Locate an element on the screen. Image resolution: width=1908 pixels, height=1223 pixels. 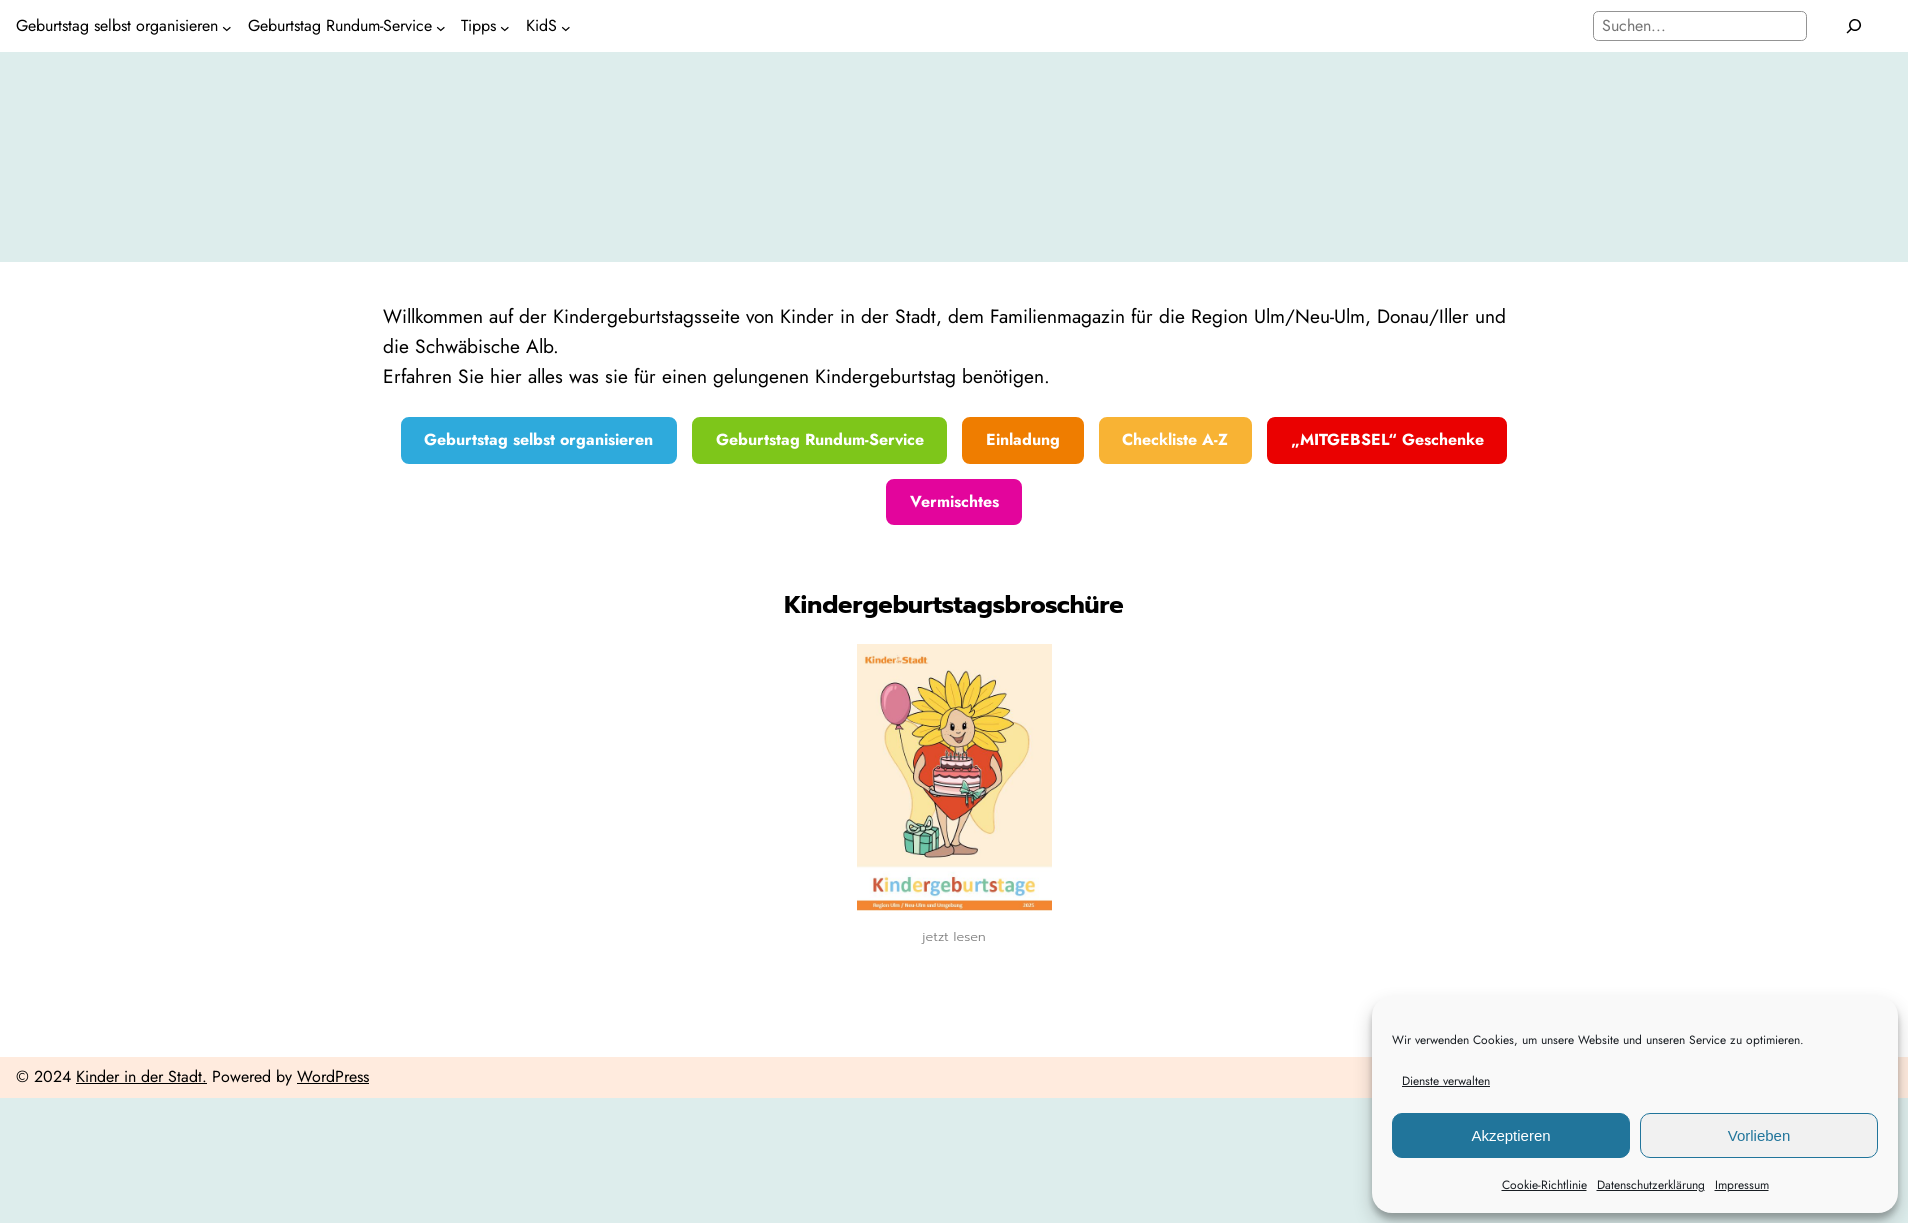
Akzeptieren is located at coordinates (1510, 1135).